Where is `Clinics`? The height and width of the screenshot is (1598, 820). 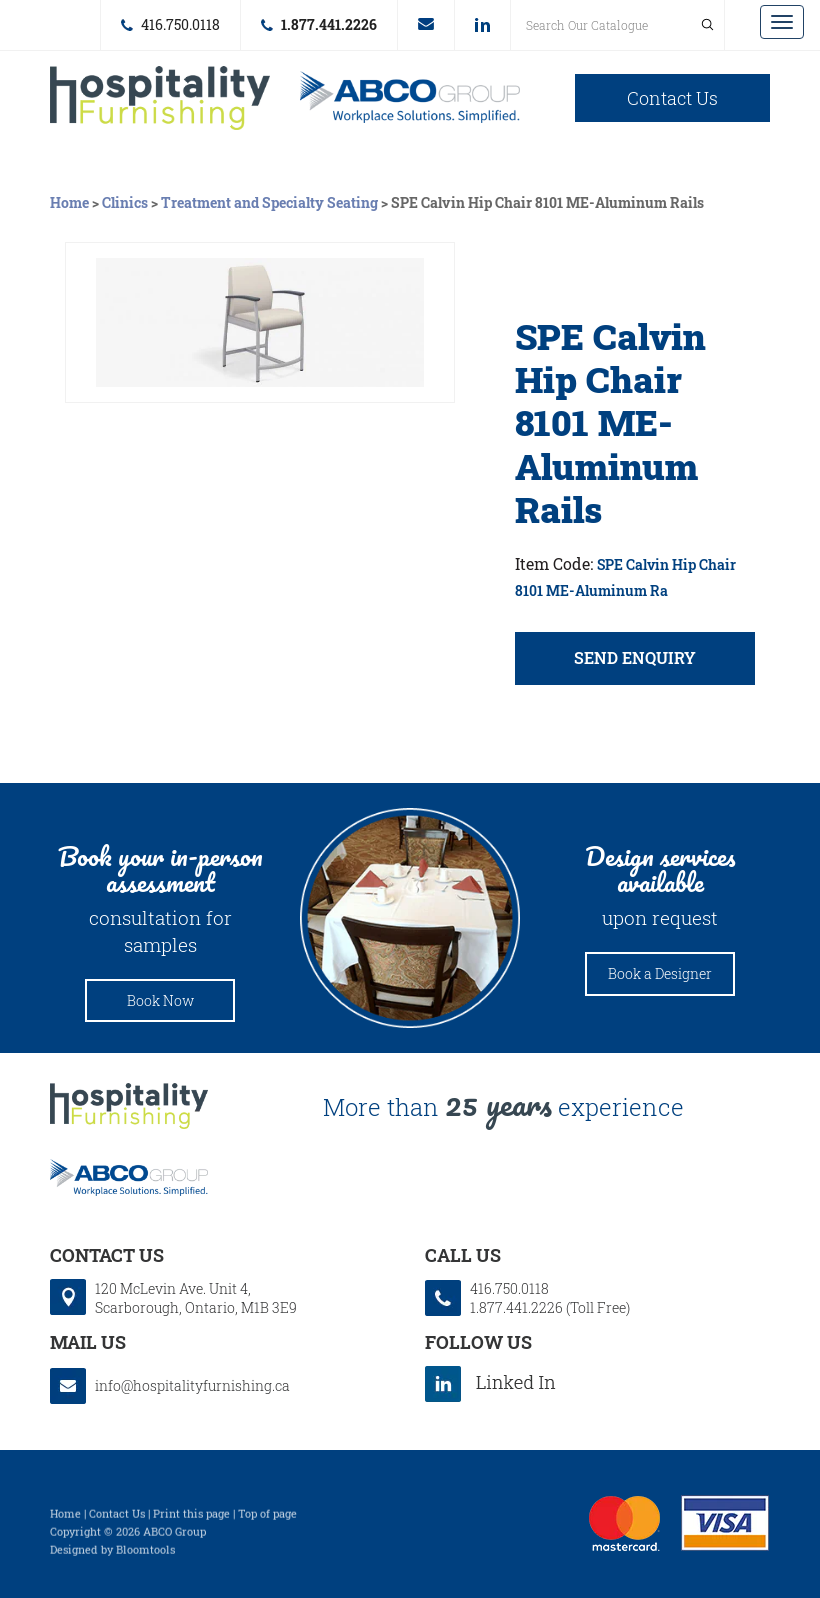 Clinics is located at coordinates (125, 202).